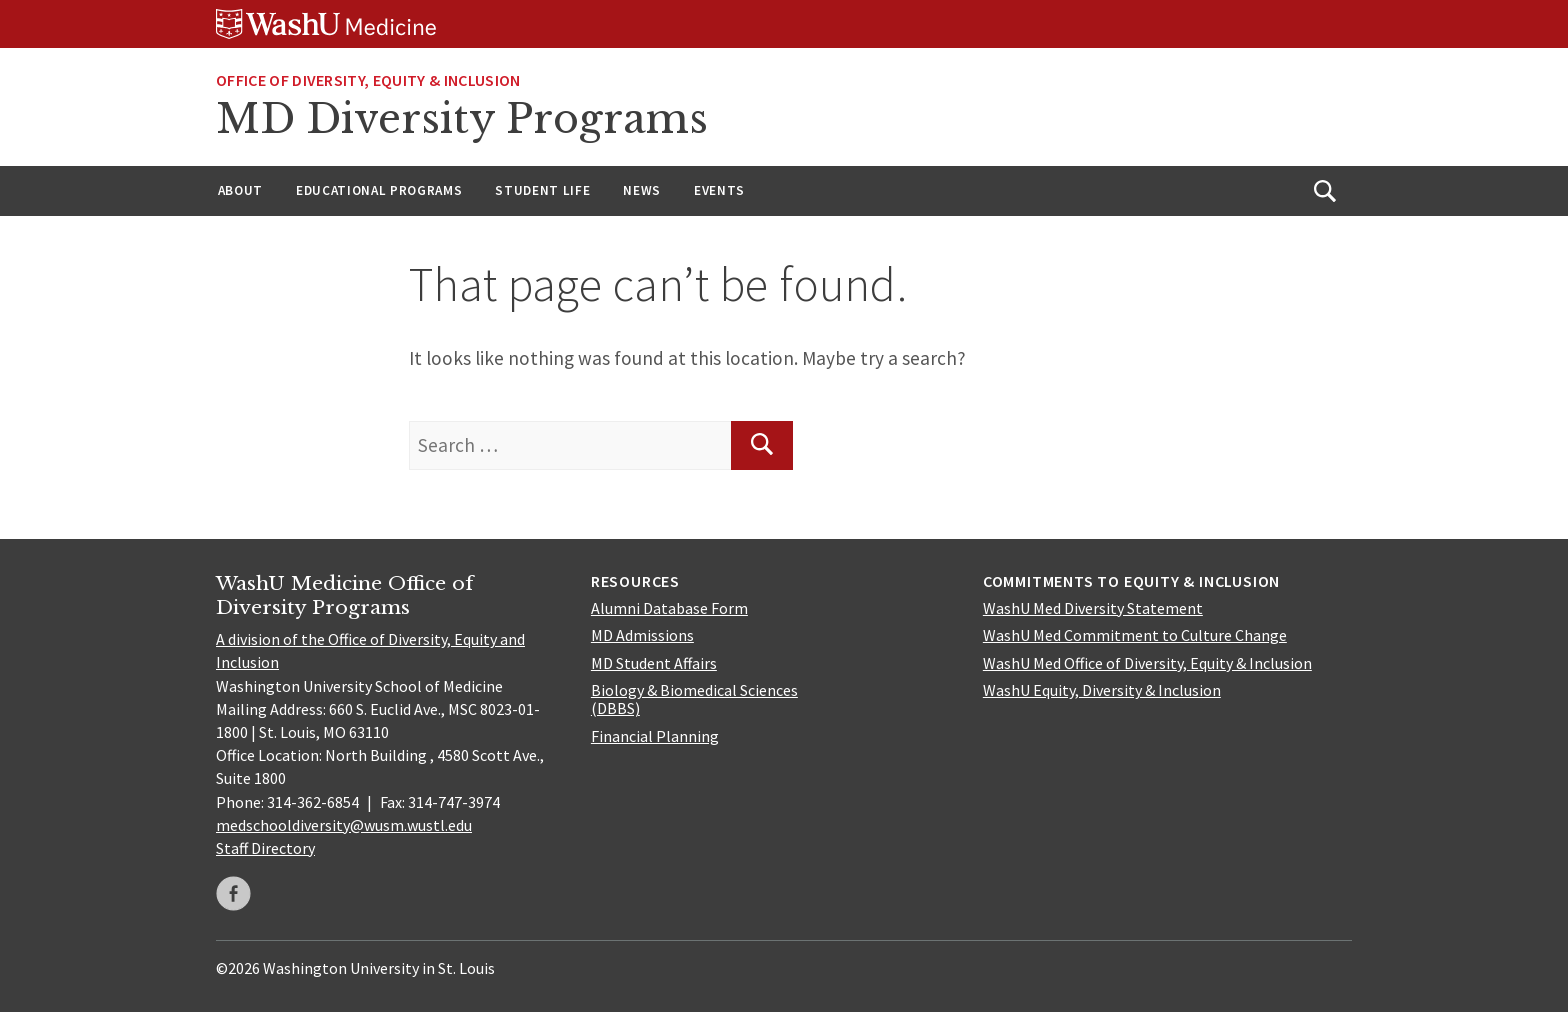  Describe the element at coordinates (1093, 608) in the screenshot. I see `WashU Med Diversity Statement` at that location.